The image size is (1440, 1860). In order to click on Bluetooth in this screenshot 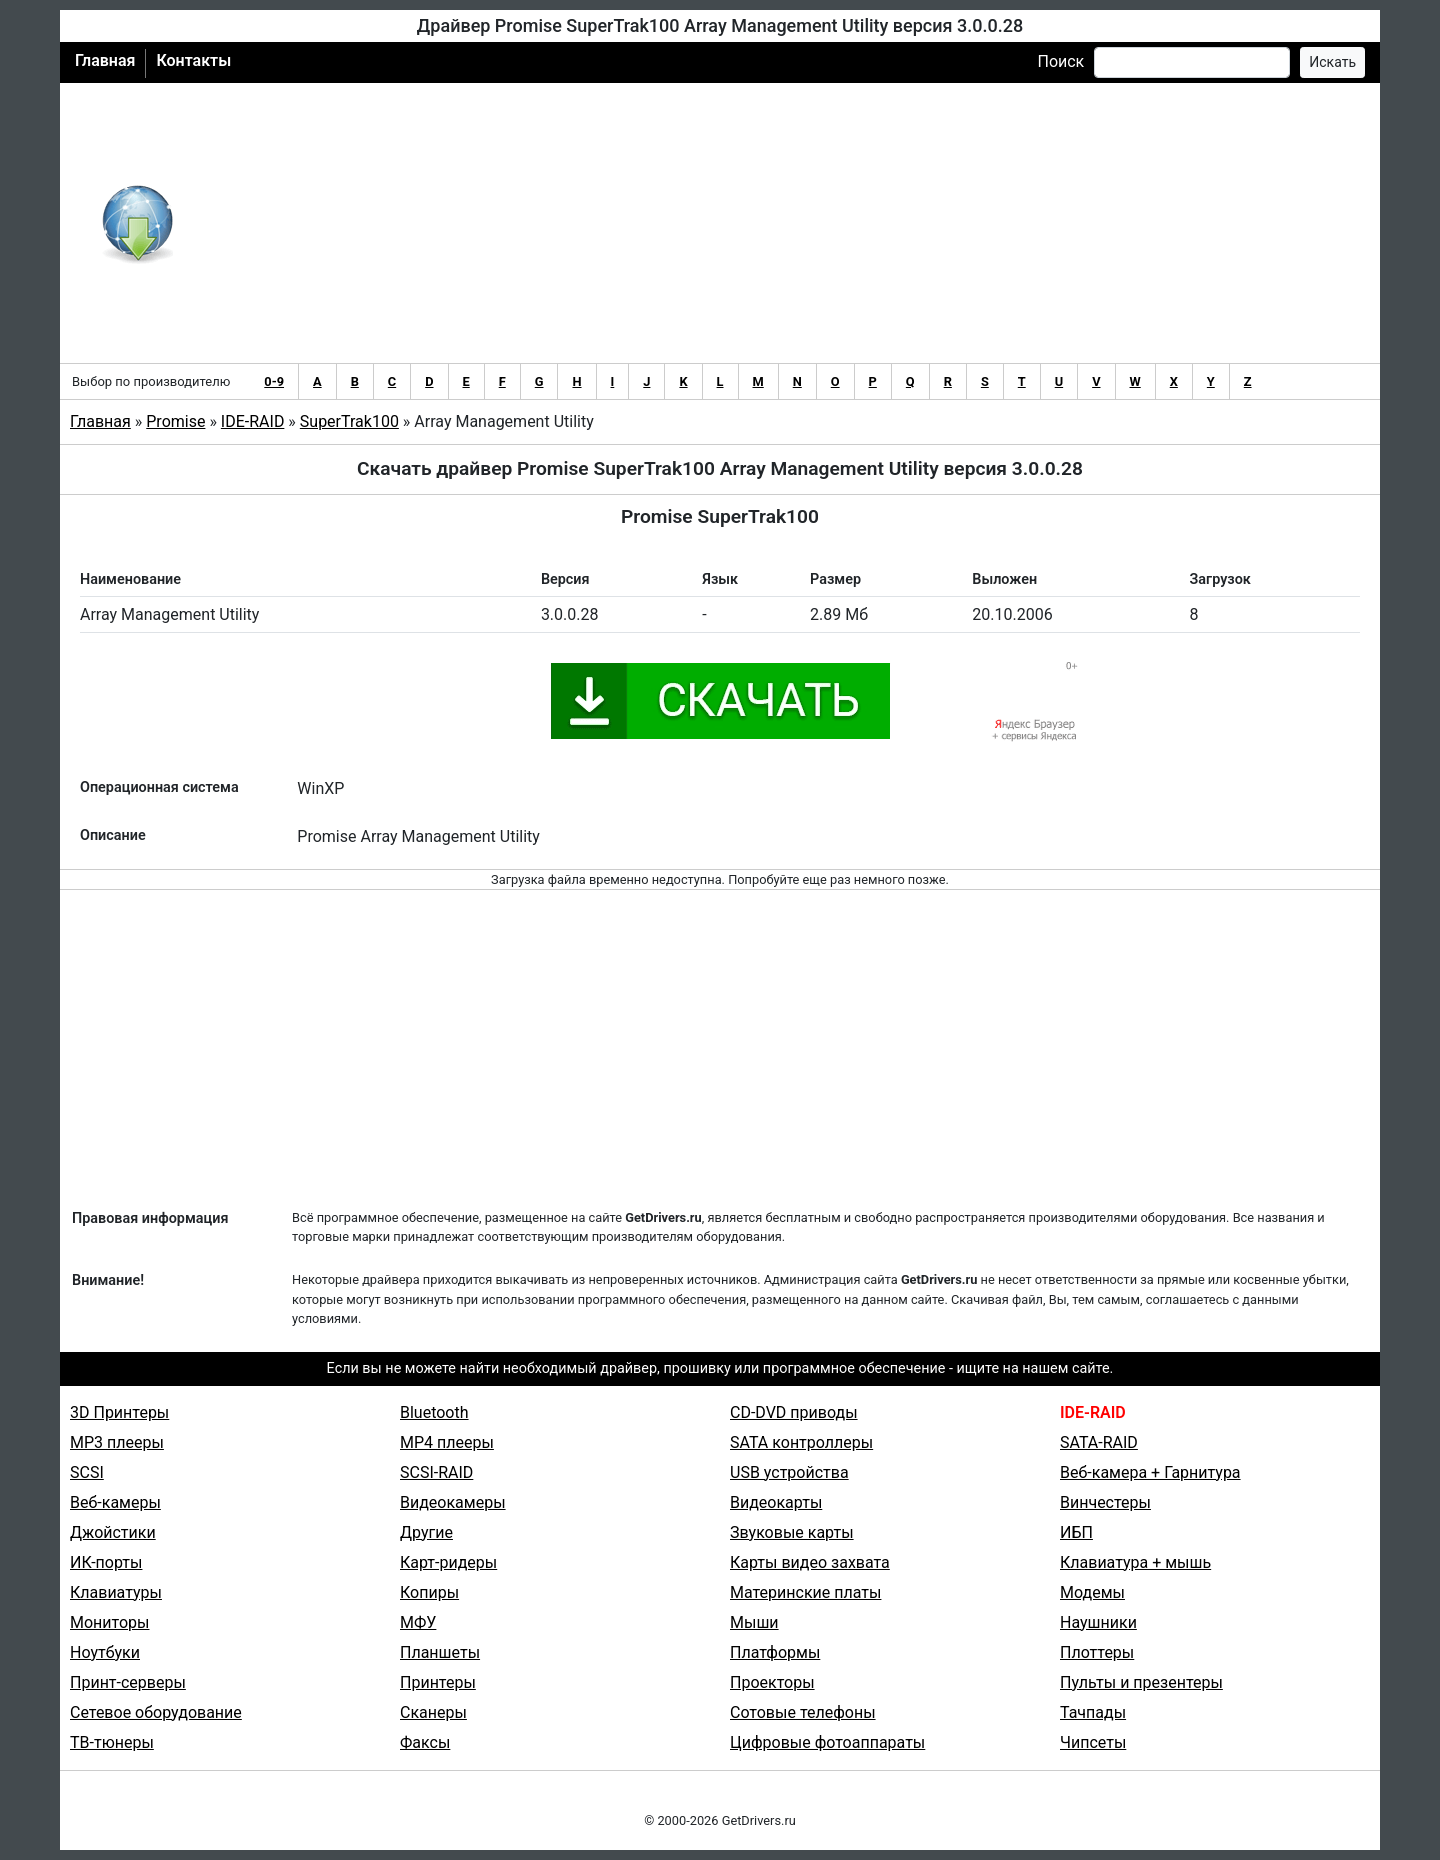, I will do `click(434, 1412)`.